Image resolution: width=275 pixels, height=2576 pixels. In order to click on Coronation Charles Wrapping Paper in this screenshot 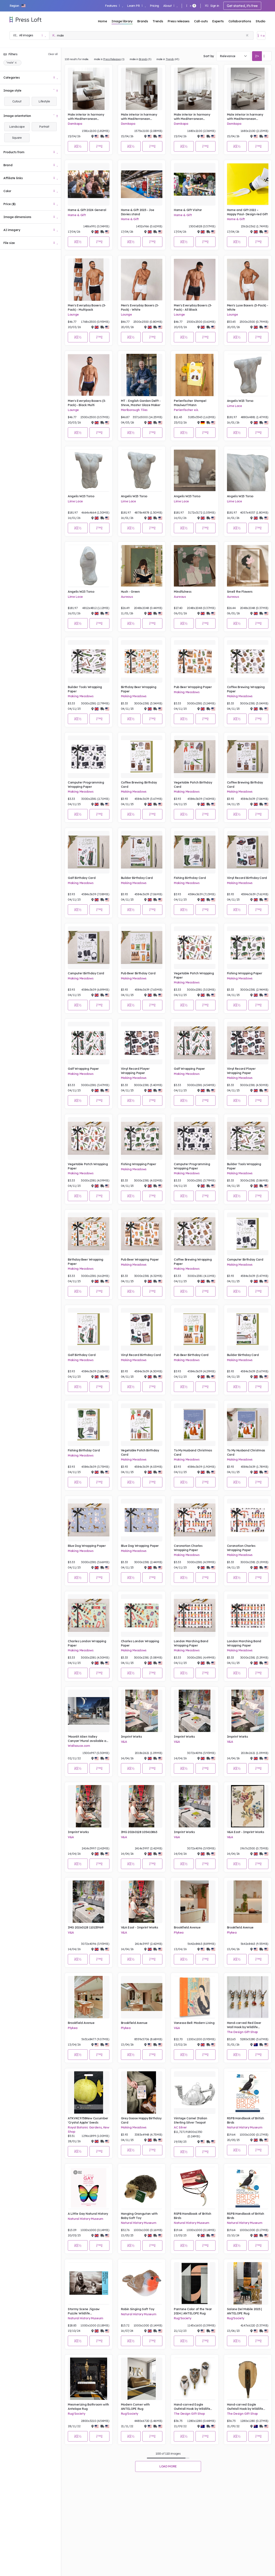, I will do `click(188, 1548)`.